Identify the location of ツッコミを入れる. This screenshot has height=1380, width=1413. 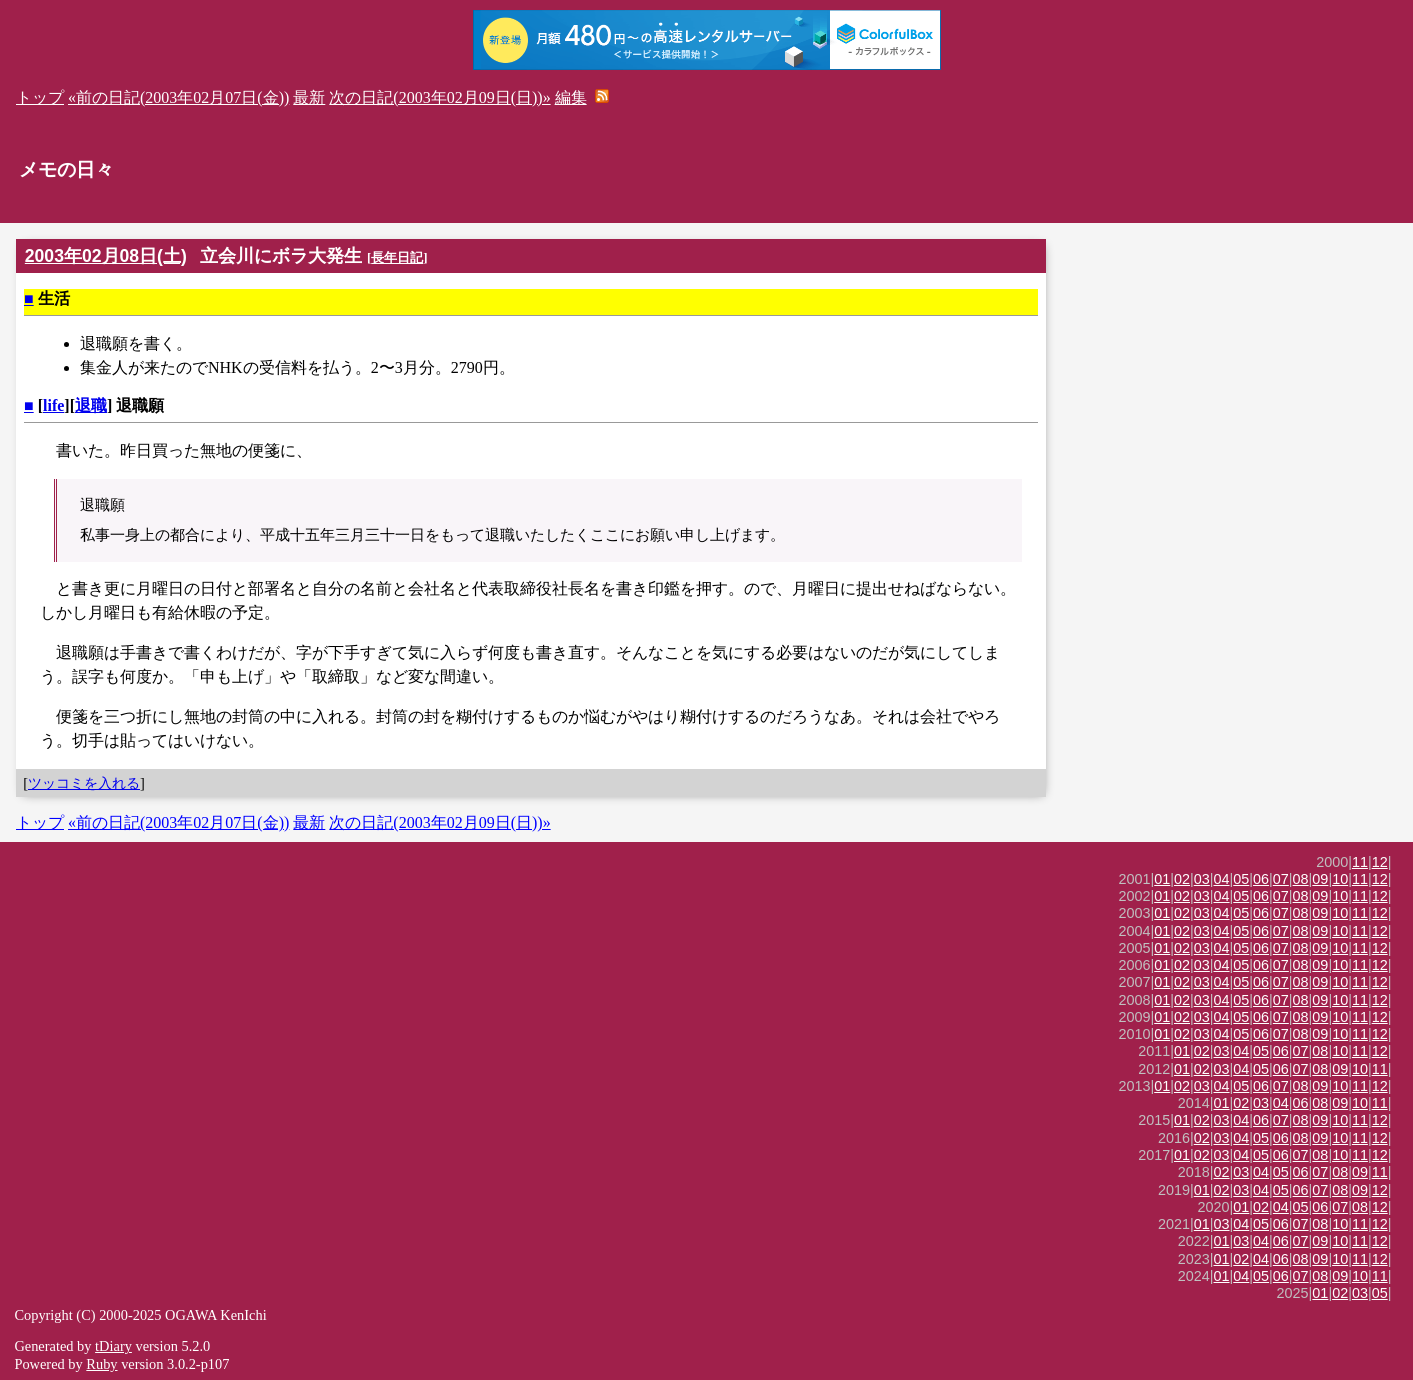
(84, 783).